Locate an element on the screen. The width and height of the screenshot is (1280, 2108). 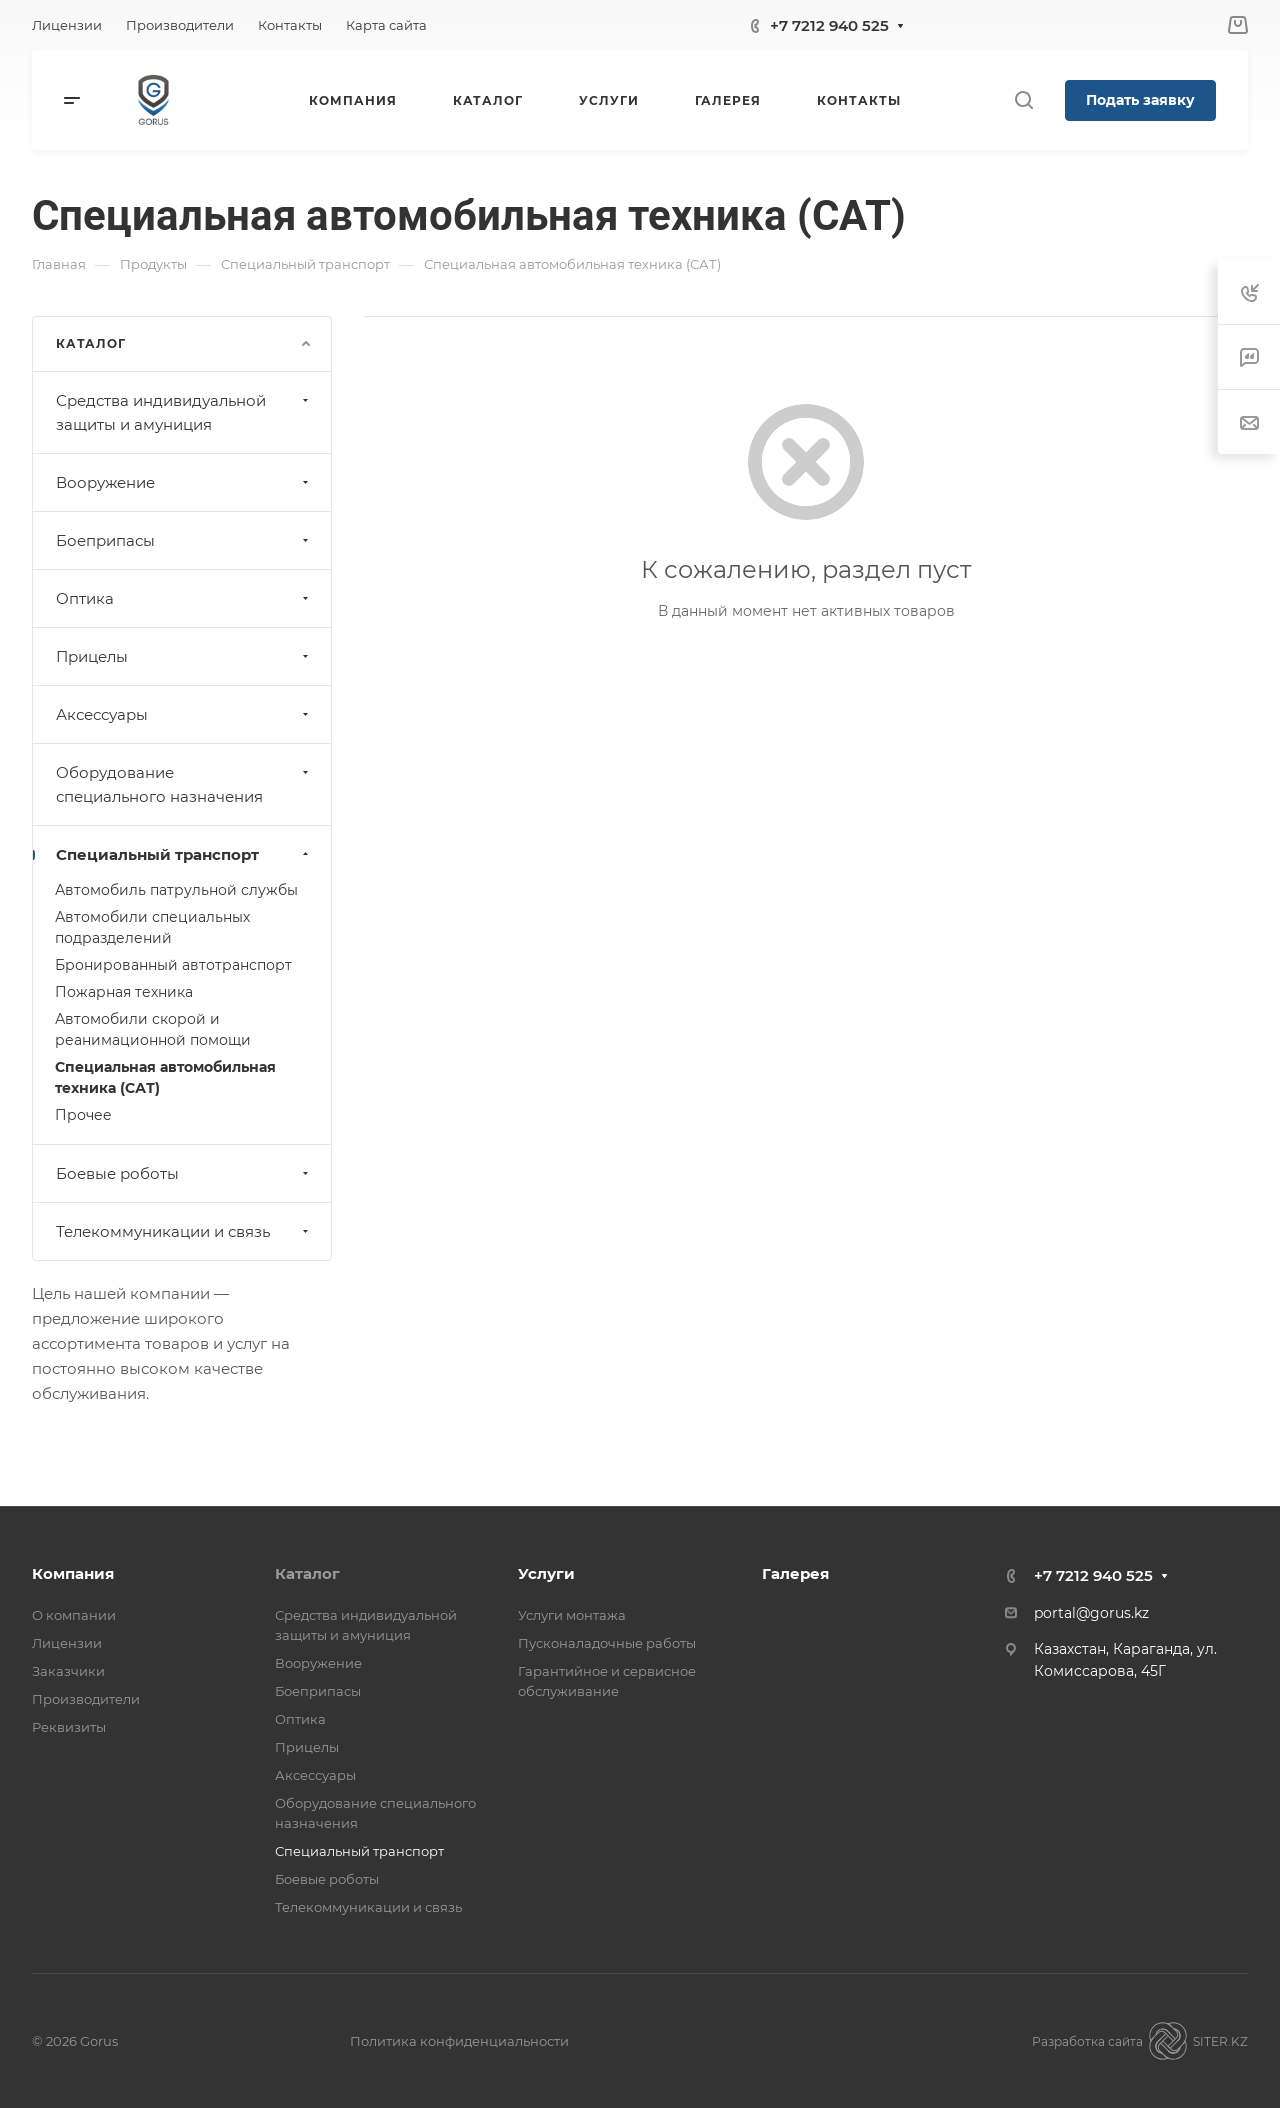
Оптика is located at coordinates (184, 598).